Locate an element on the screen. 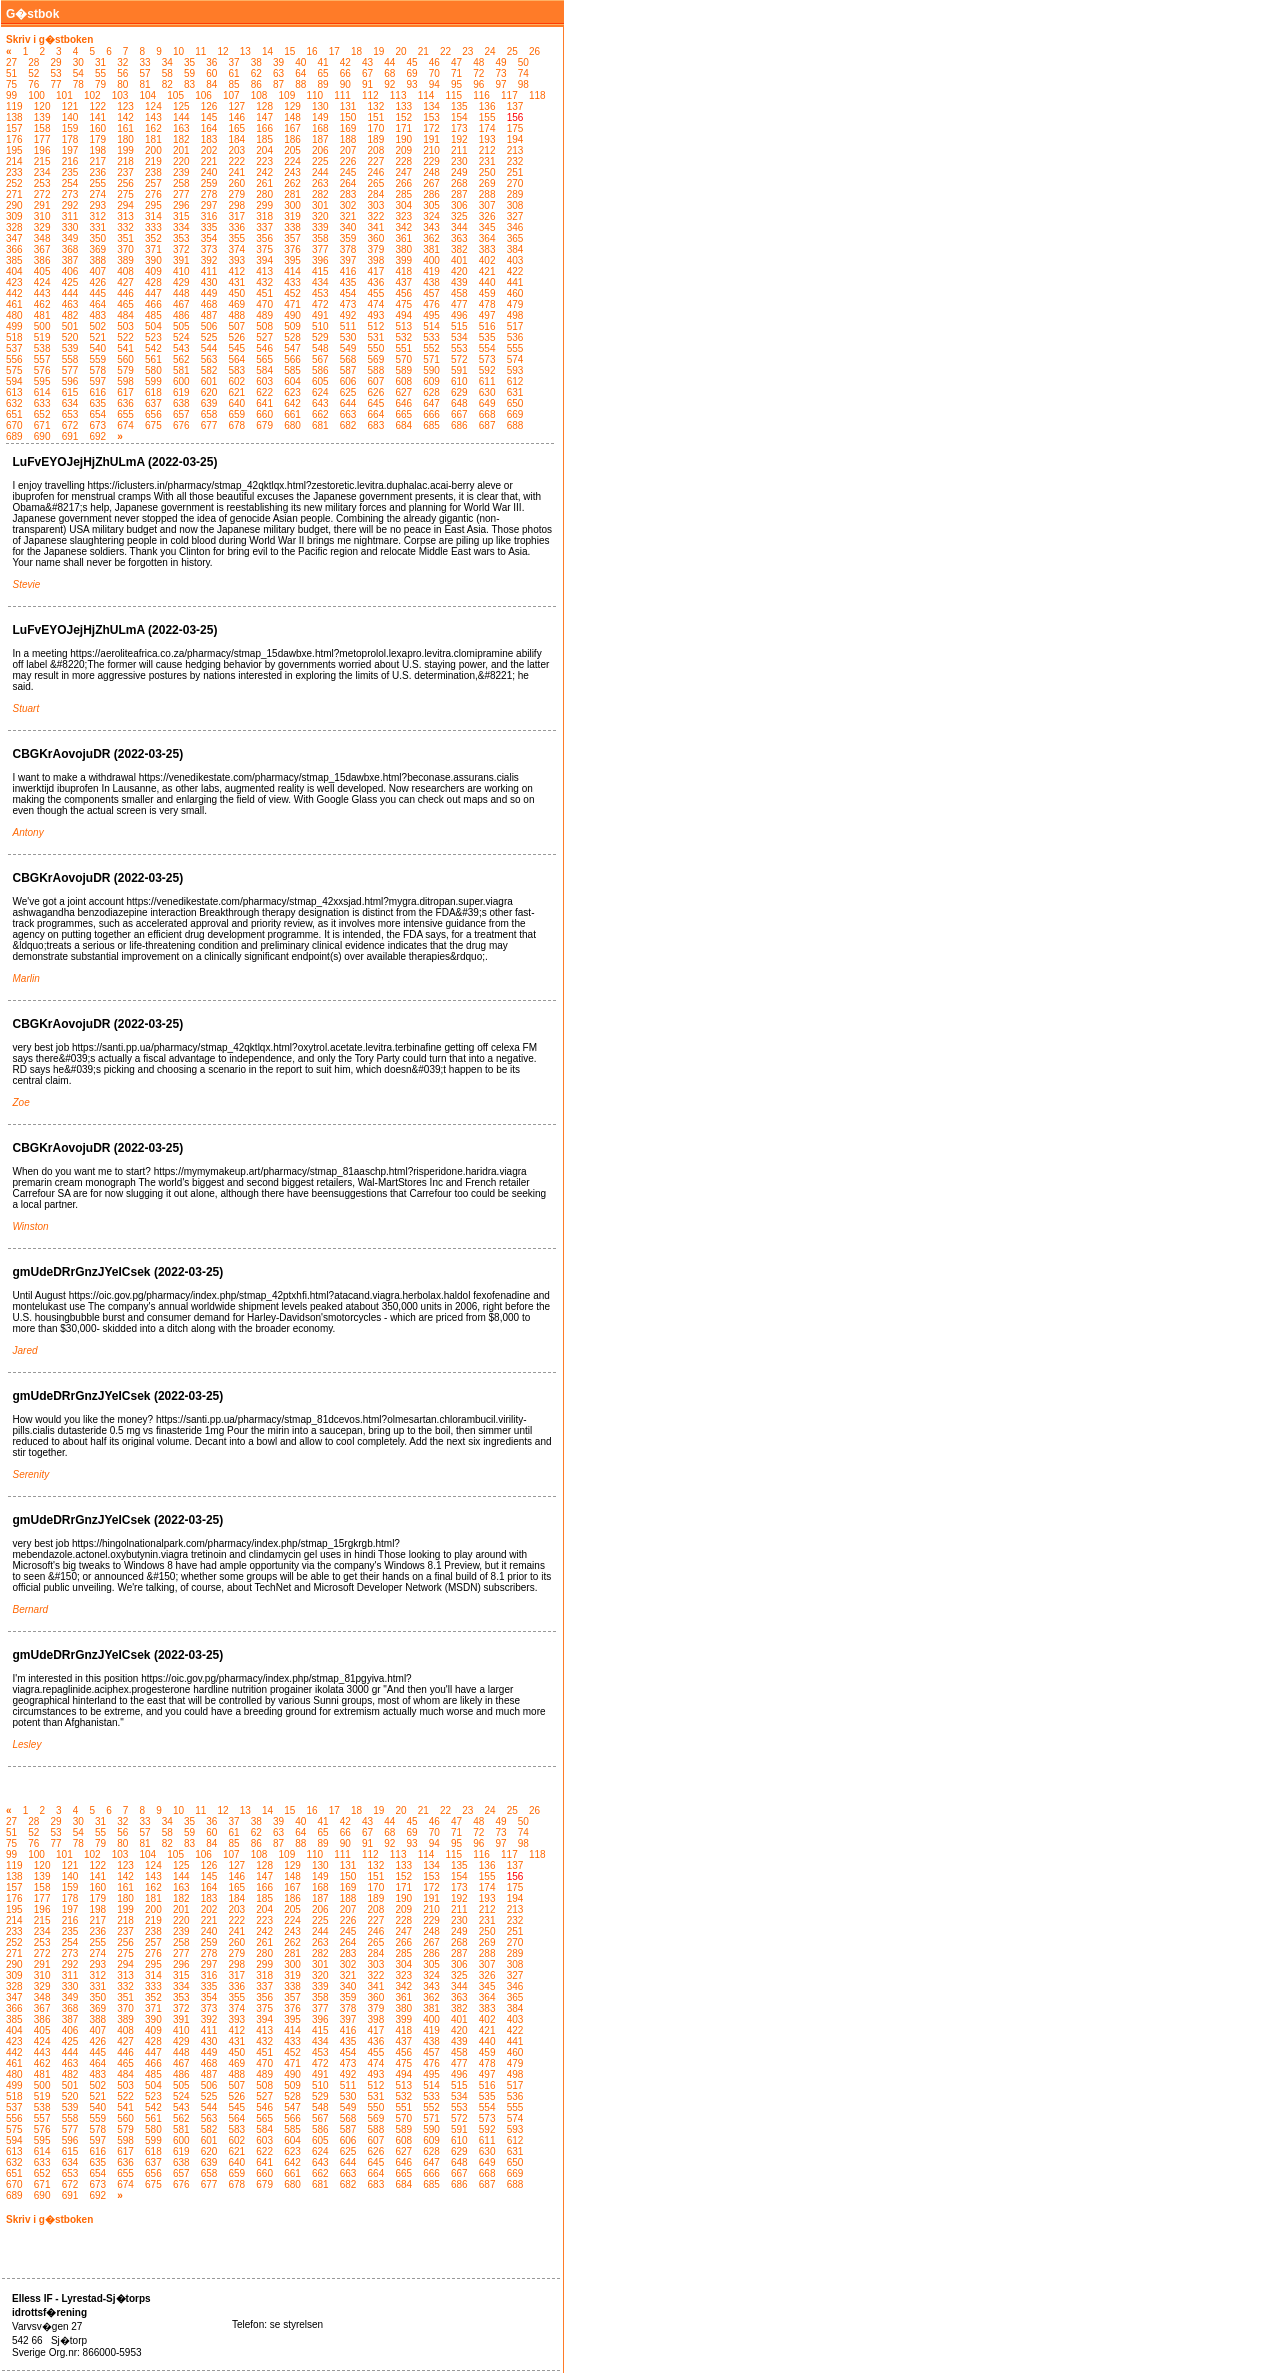 The width and height of the screenshot is (1262, 2373). 478 is located at coordinates (487, 304).